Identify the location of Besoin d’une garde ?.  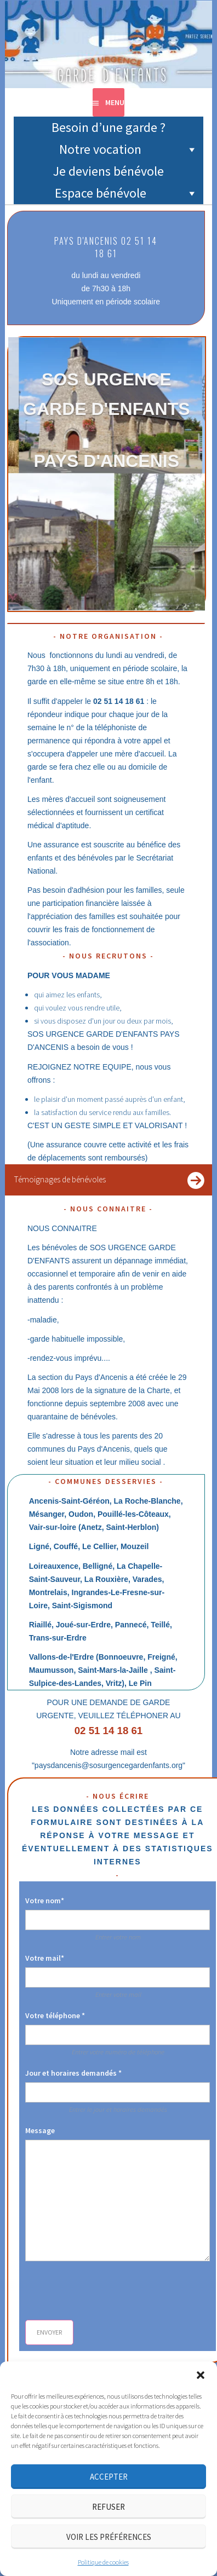
(108, 127).